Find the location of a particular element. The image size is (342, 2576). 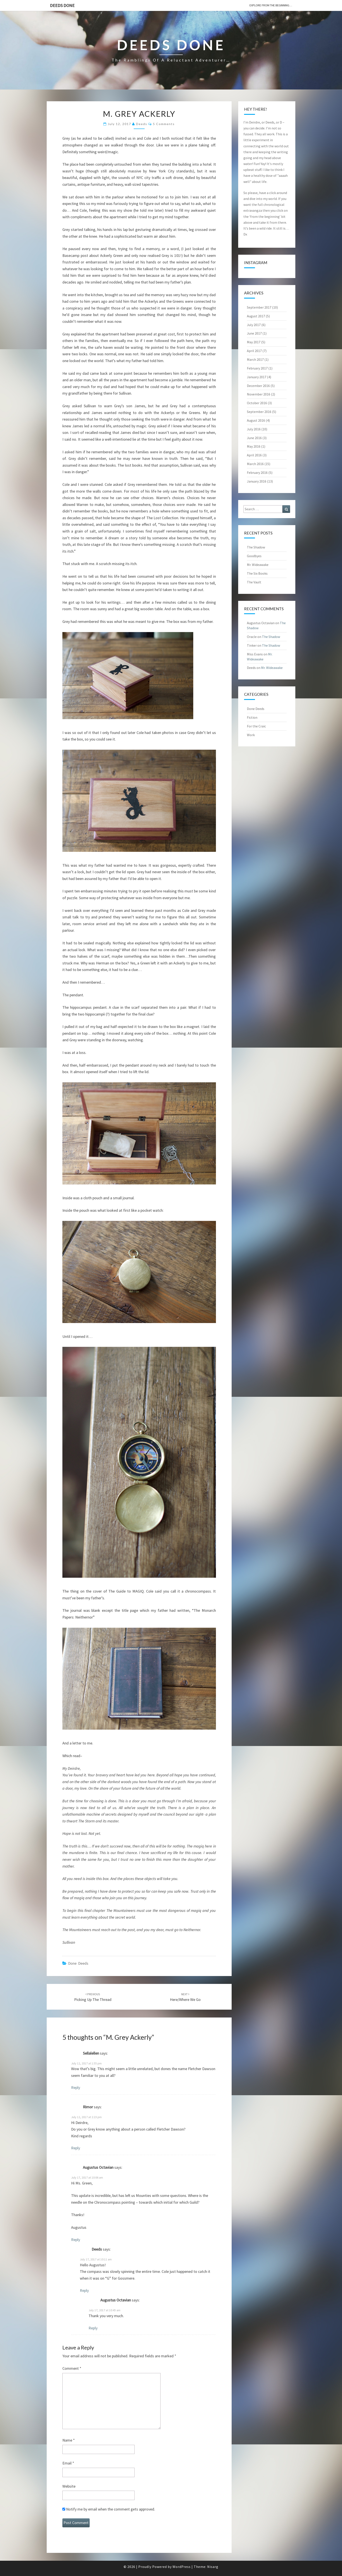

explore from the beginning… is located at coordinates (271, 5).